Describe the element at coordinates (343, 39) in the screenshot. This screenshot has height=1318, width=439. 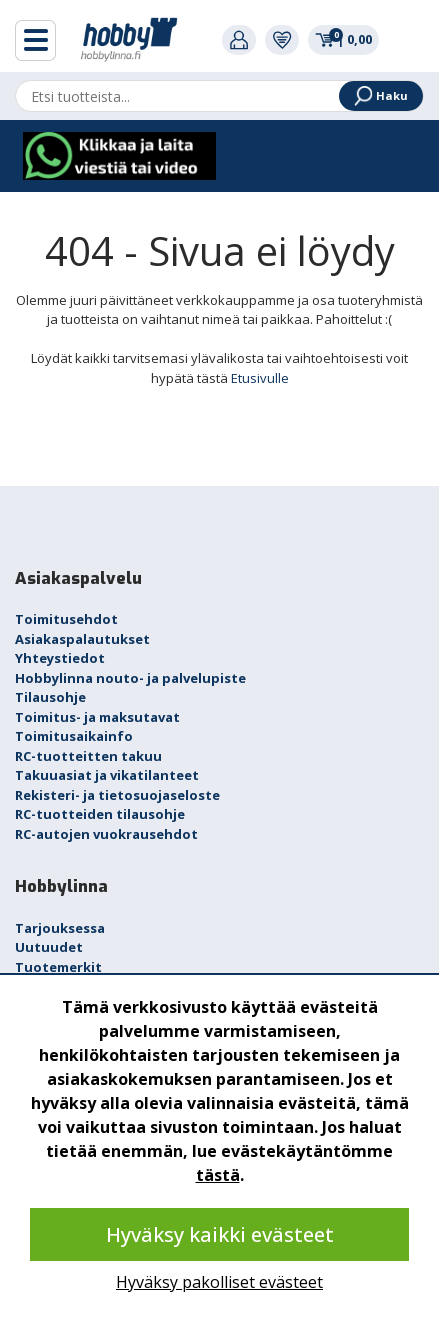
I see `0,00` at that location.